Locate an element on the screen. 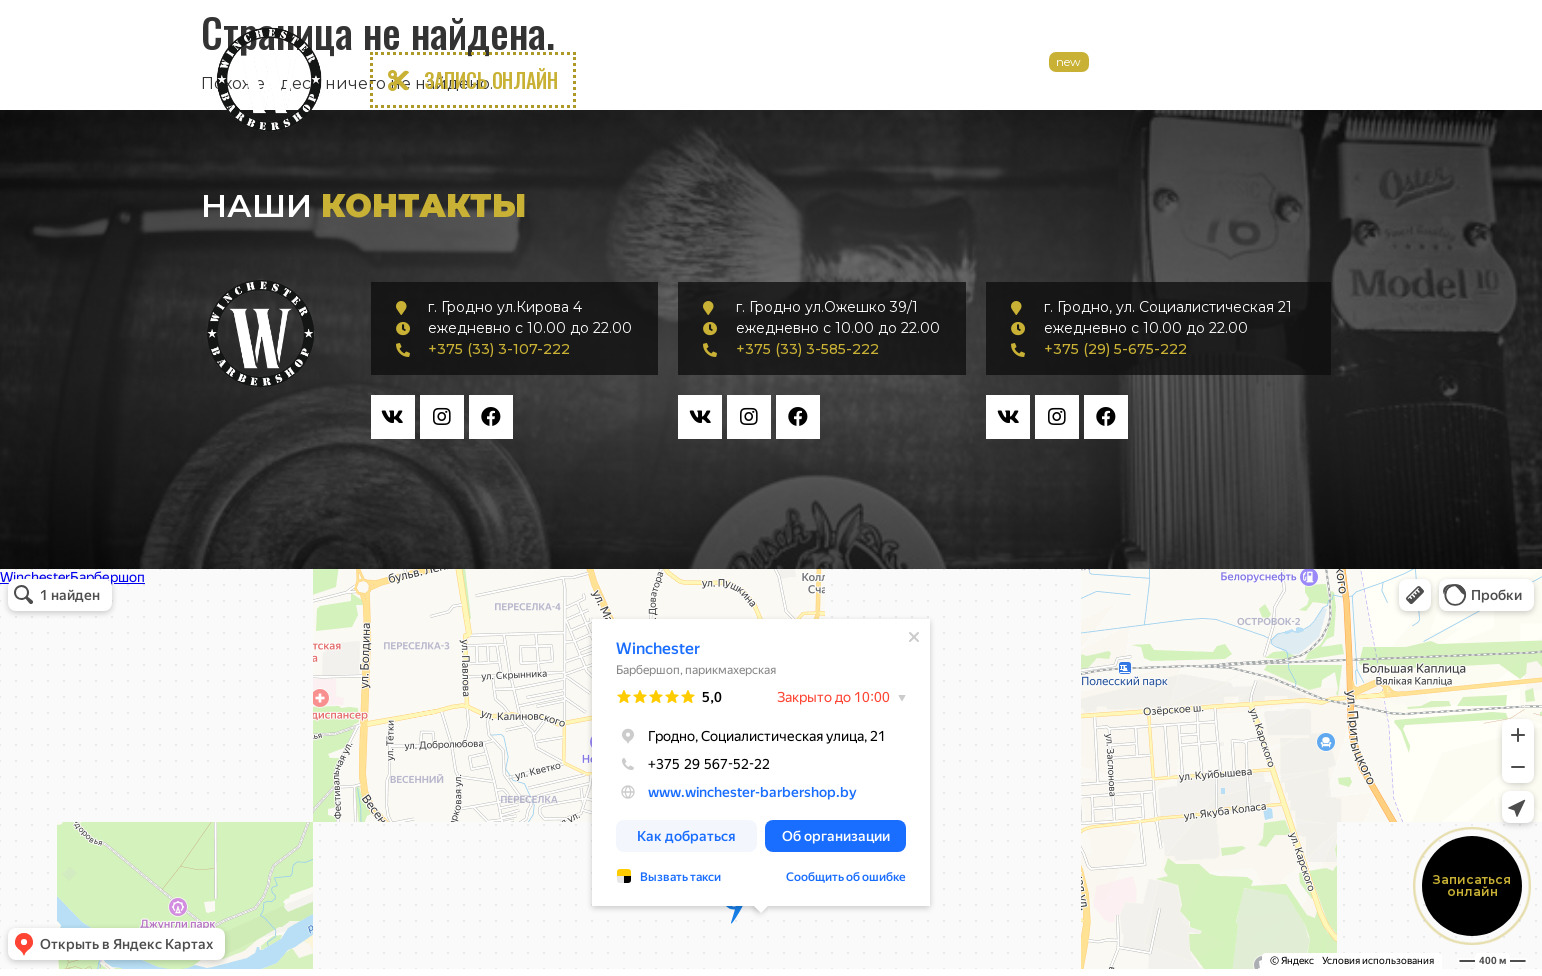 This screenshot has height=976, width=1542. Услуги is located at coordinates (794, 80).